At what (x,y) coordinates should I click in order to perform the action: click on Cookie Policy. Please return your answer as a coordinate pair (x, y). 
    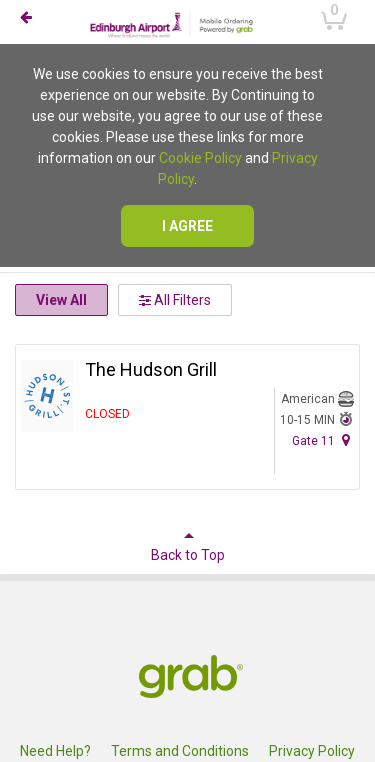
    Looking at the image, I should click on (200, 158).